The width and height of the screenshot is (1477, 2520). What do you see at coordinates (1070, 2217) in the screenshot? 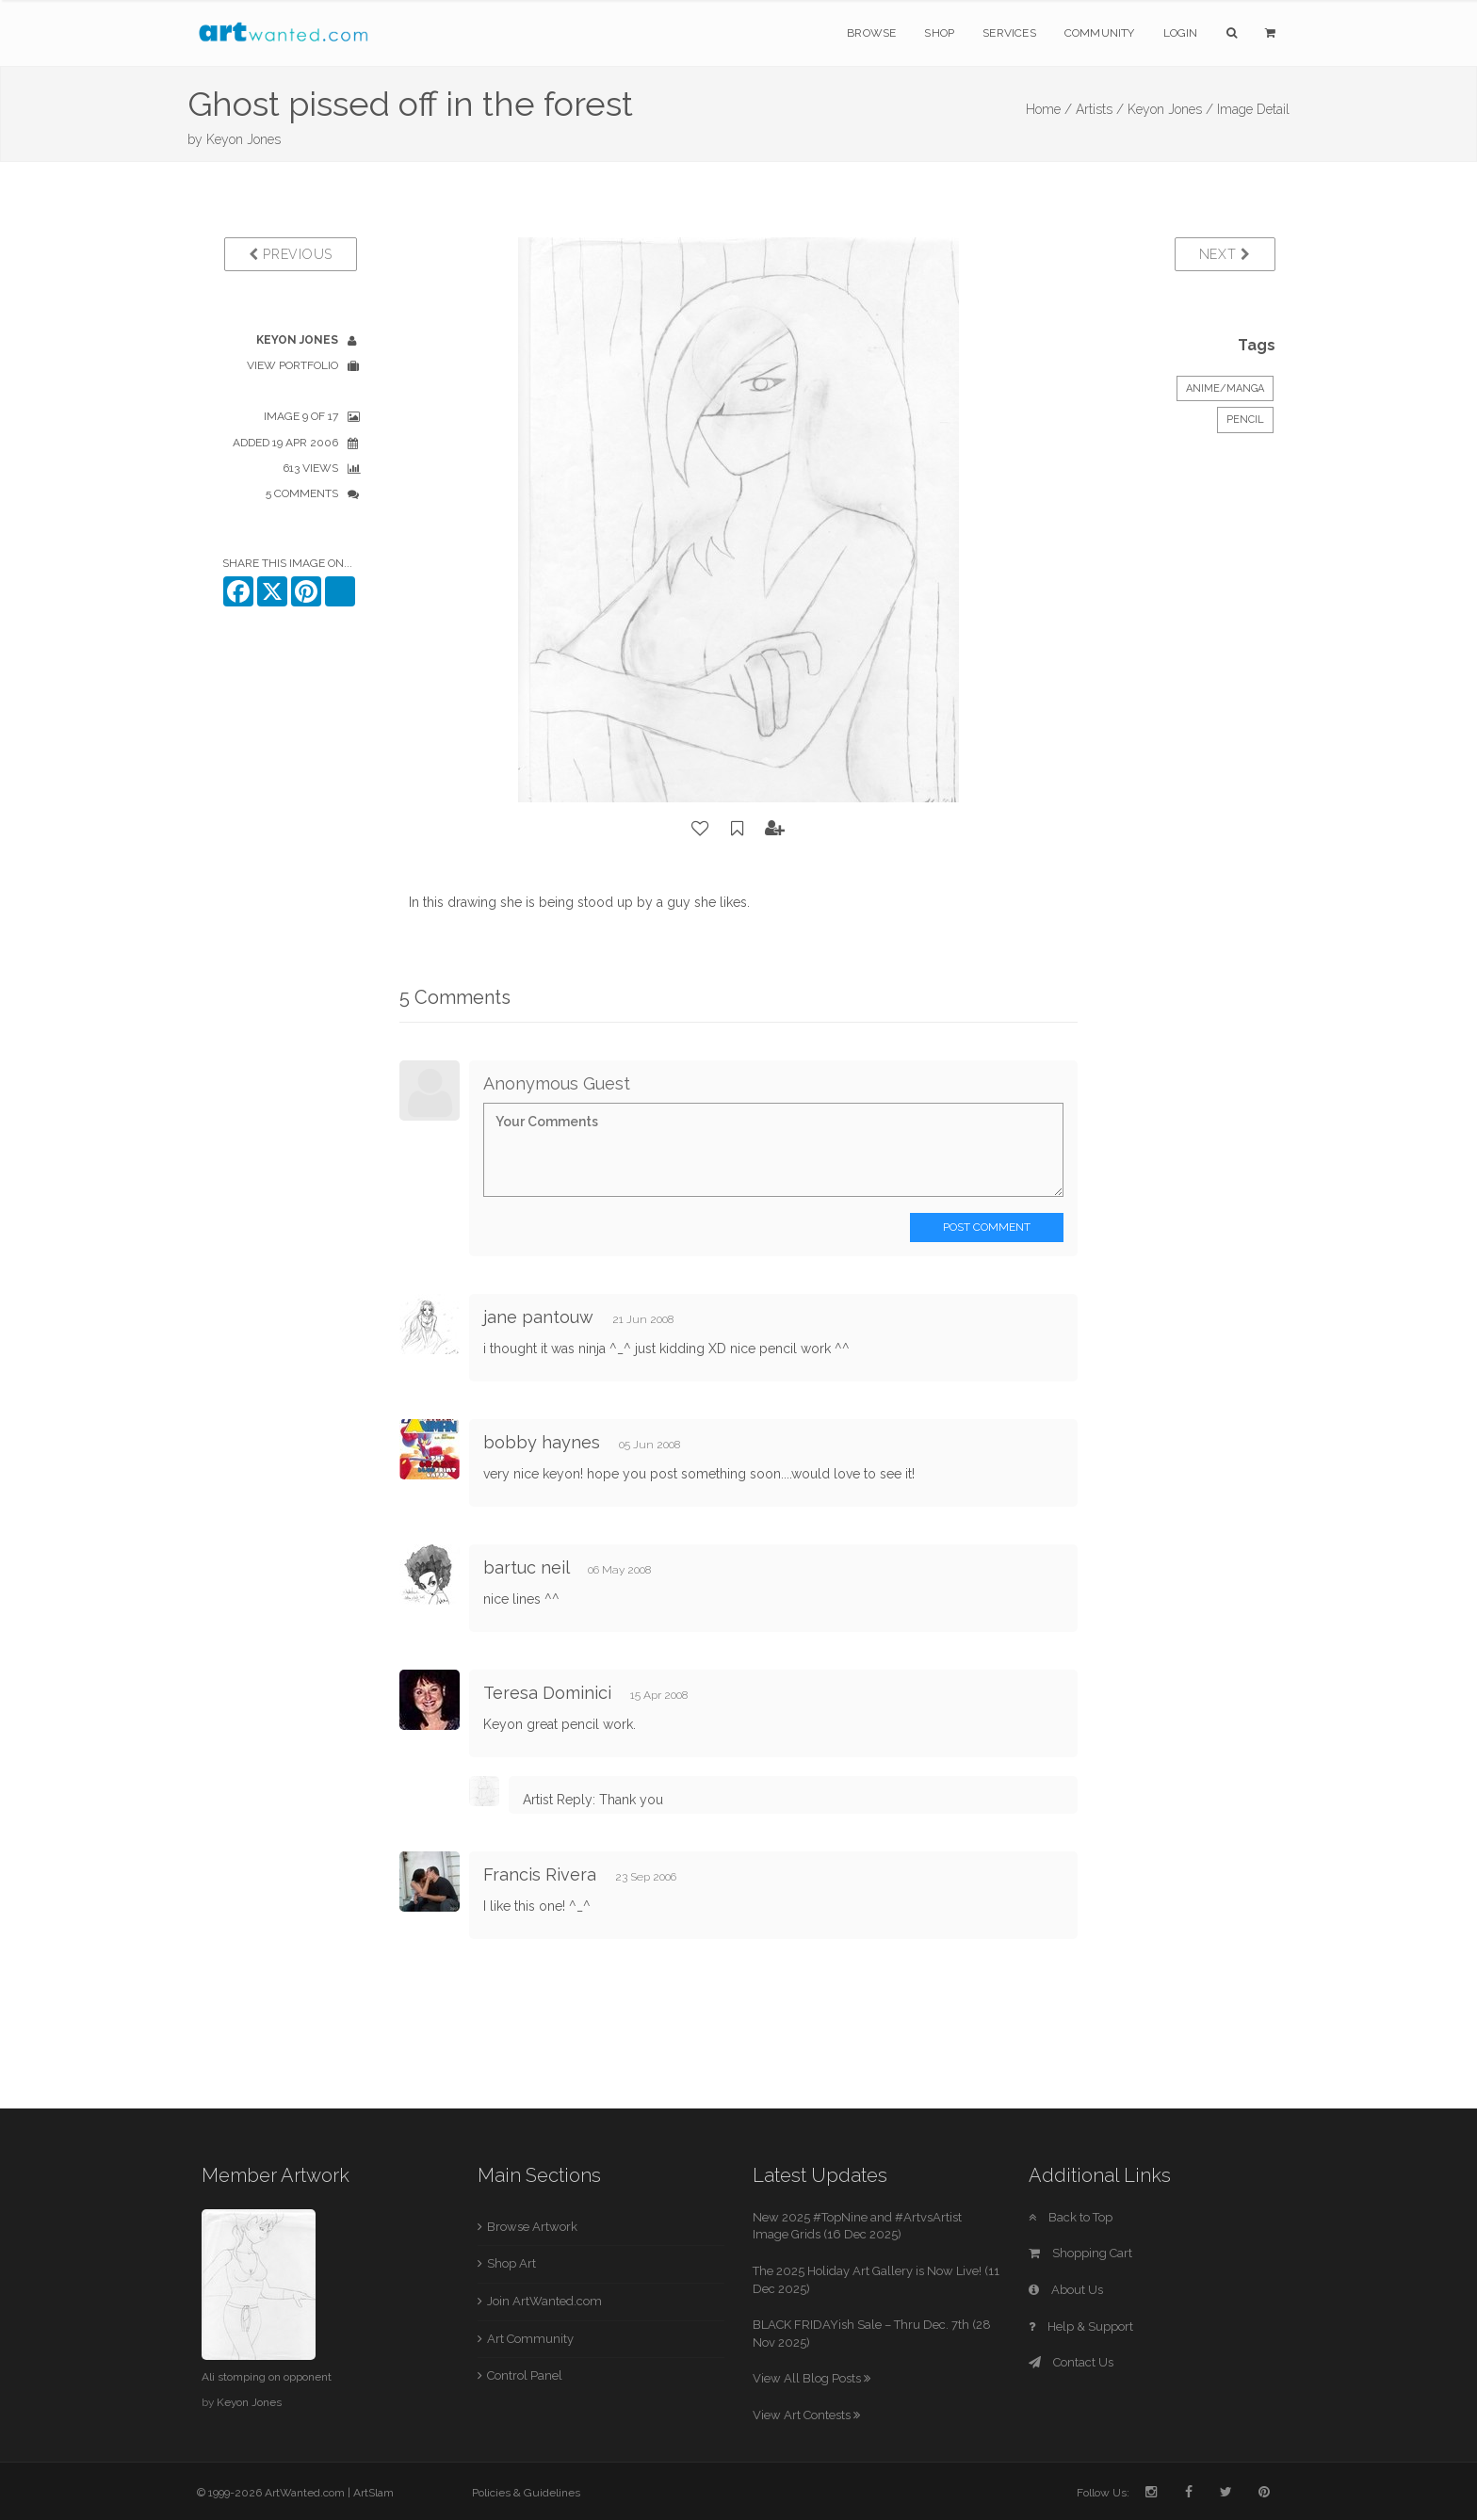
I see `Back to Top` at bounding box center [1070, 2217].